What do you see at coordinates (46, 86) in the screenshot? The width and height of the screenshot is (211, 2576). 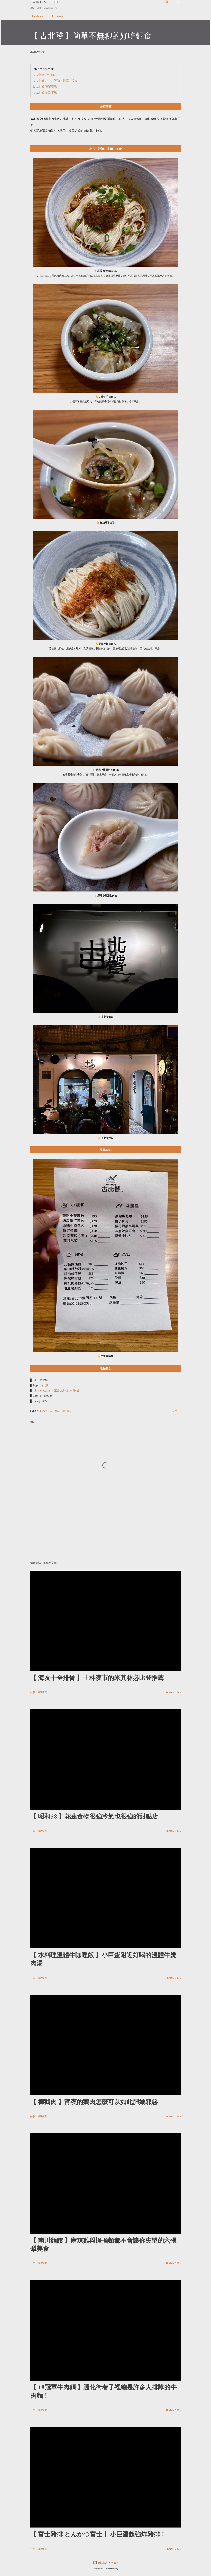 I see `古北饕 菜單資訊` at bounding box center [46, 86].